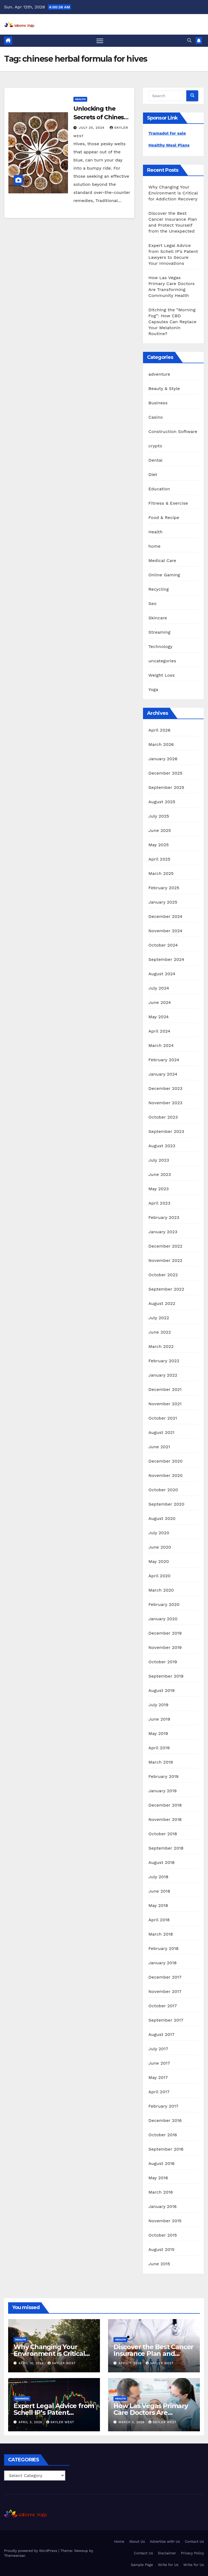 Image resolution: width=208 pixels, height=2576 pixels. I want to click on August 2016, so click(161, 2163).